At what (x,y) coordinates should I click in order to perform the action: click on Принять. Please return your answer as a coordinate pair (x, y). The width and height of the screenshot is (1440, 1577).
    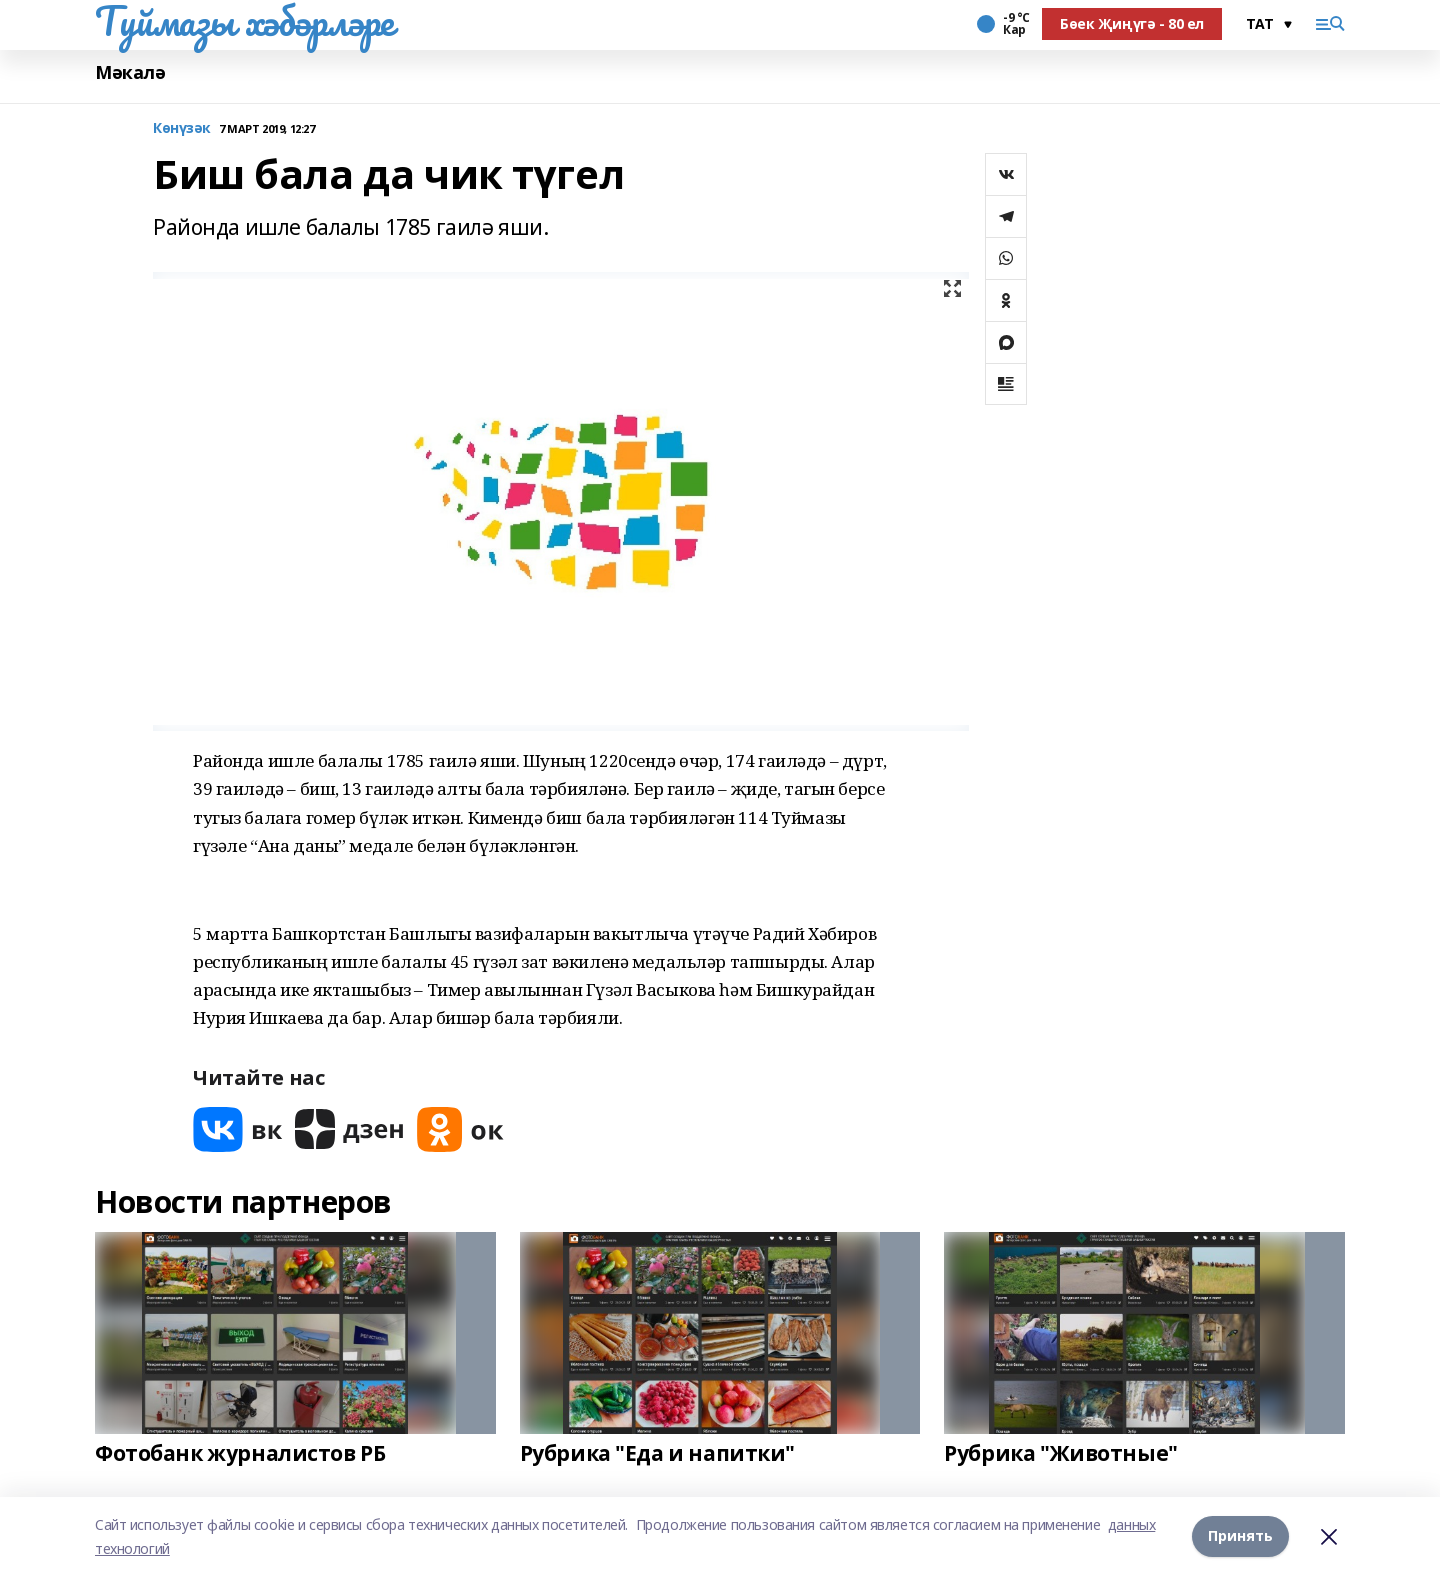
    Looking at the image, I should click on (1240, 1536).